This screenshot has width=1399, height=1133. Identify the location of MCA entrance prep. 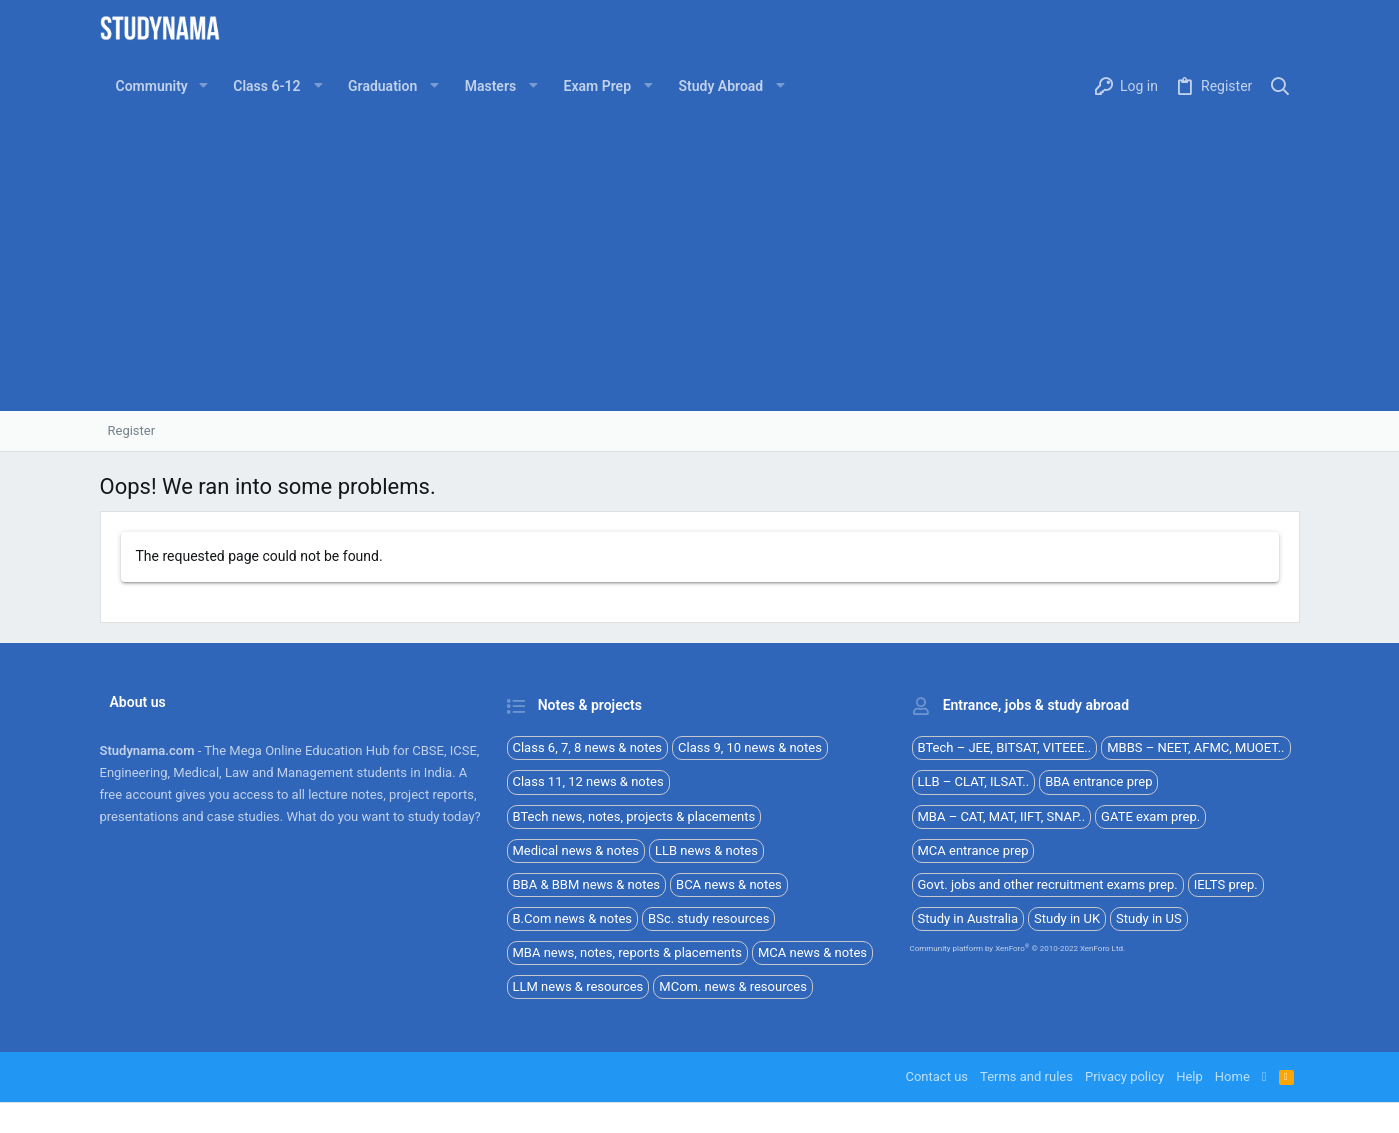
(973, 850).